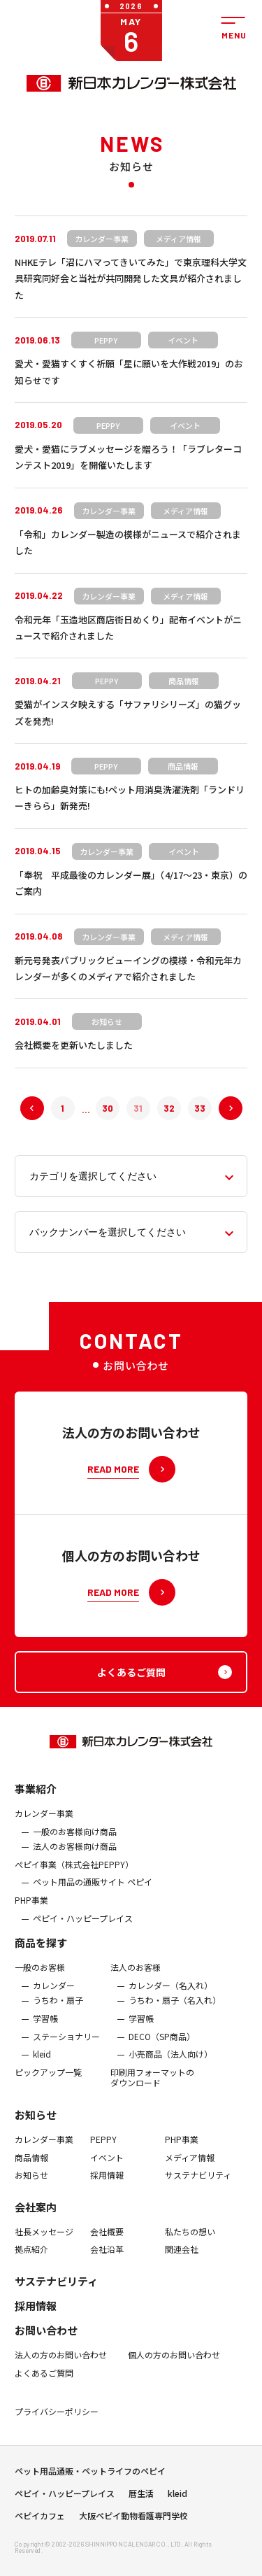 This screenshot has height=2576, width=262. I want to click on カレンダー事業, so click(44, 1824).